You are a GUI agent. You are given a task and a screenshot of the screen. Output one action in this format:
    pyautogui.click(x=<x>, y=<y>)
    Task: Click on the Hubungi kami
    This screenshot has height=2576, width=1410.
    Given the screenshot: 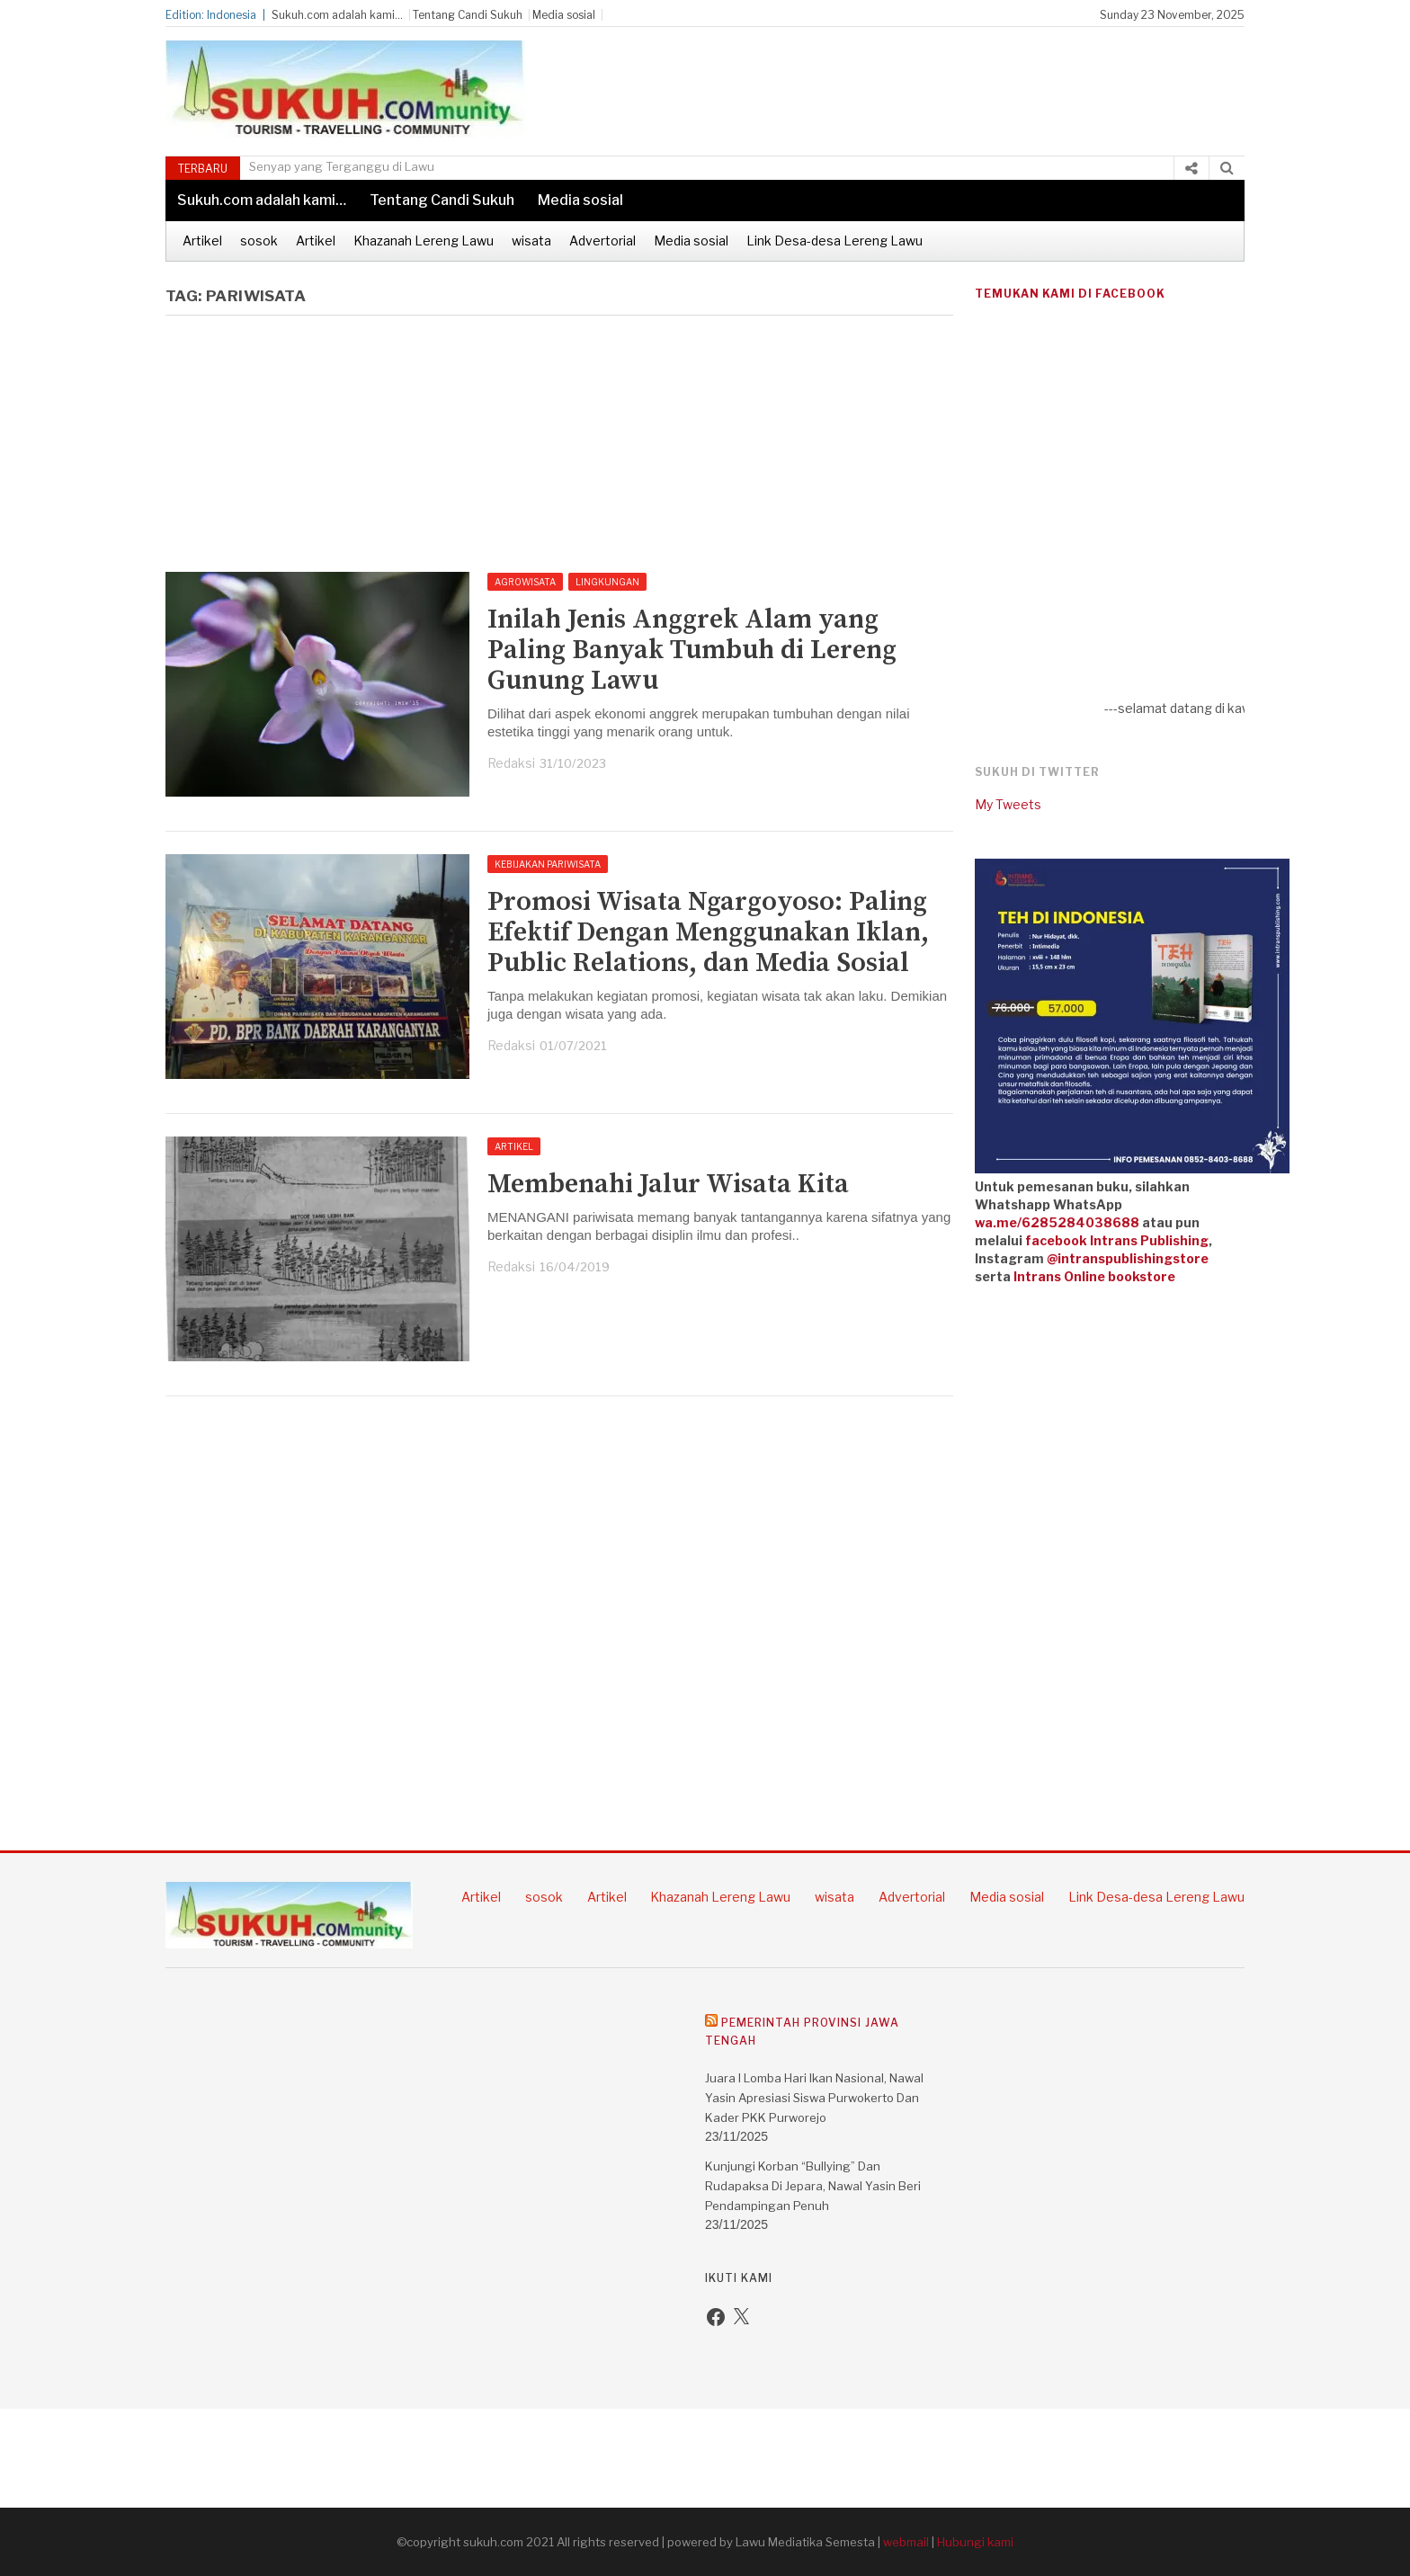 What is the action you would take?
    pyautogui.click(x=975, y=2542)
    